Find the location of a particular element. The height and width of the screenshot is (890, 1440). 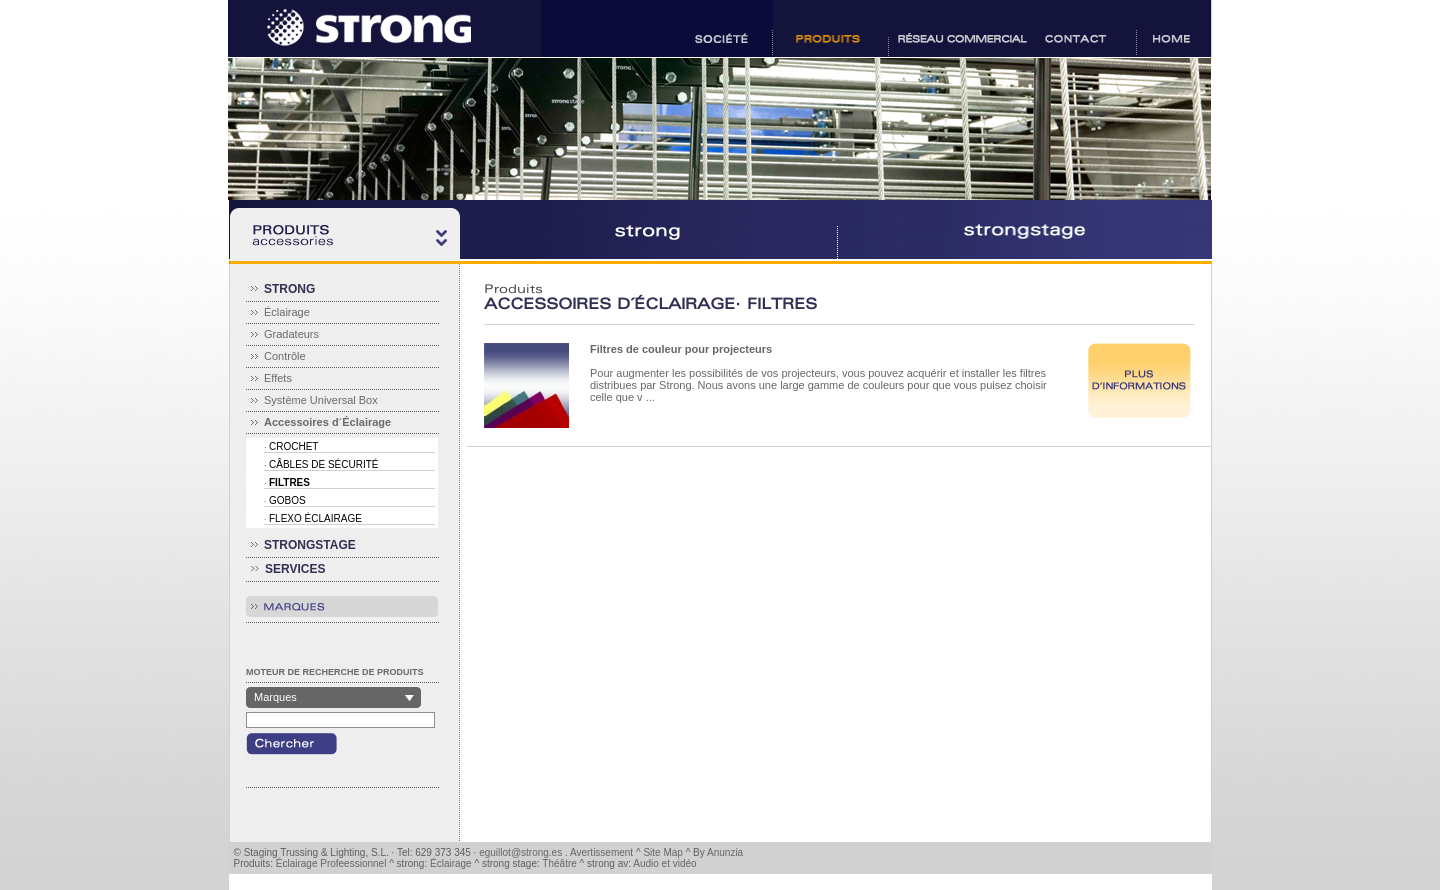

Éclairage is located at coordinates (287, 312).